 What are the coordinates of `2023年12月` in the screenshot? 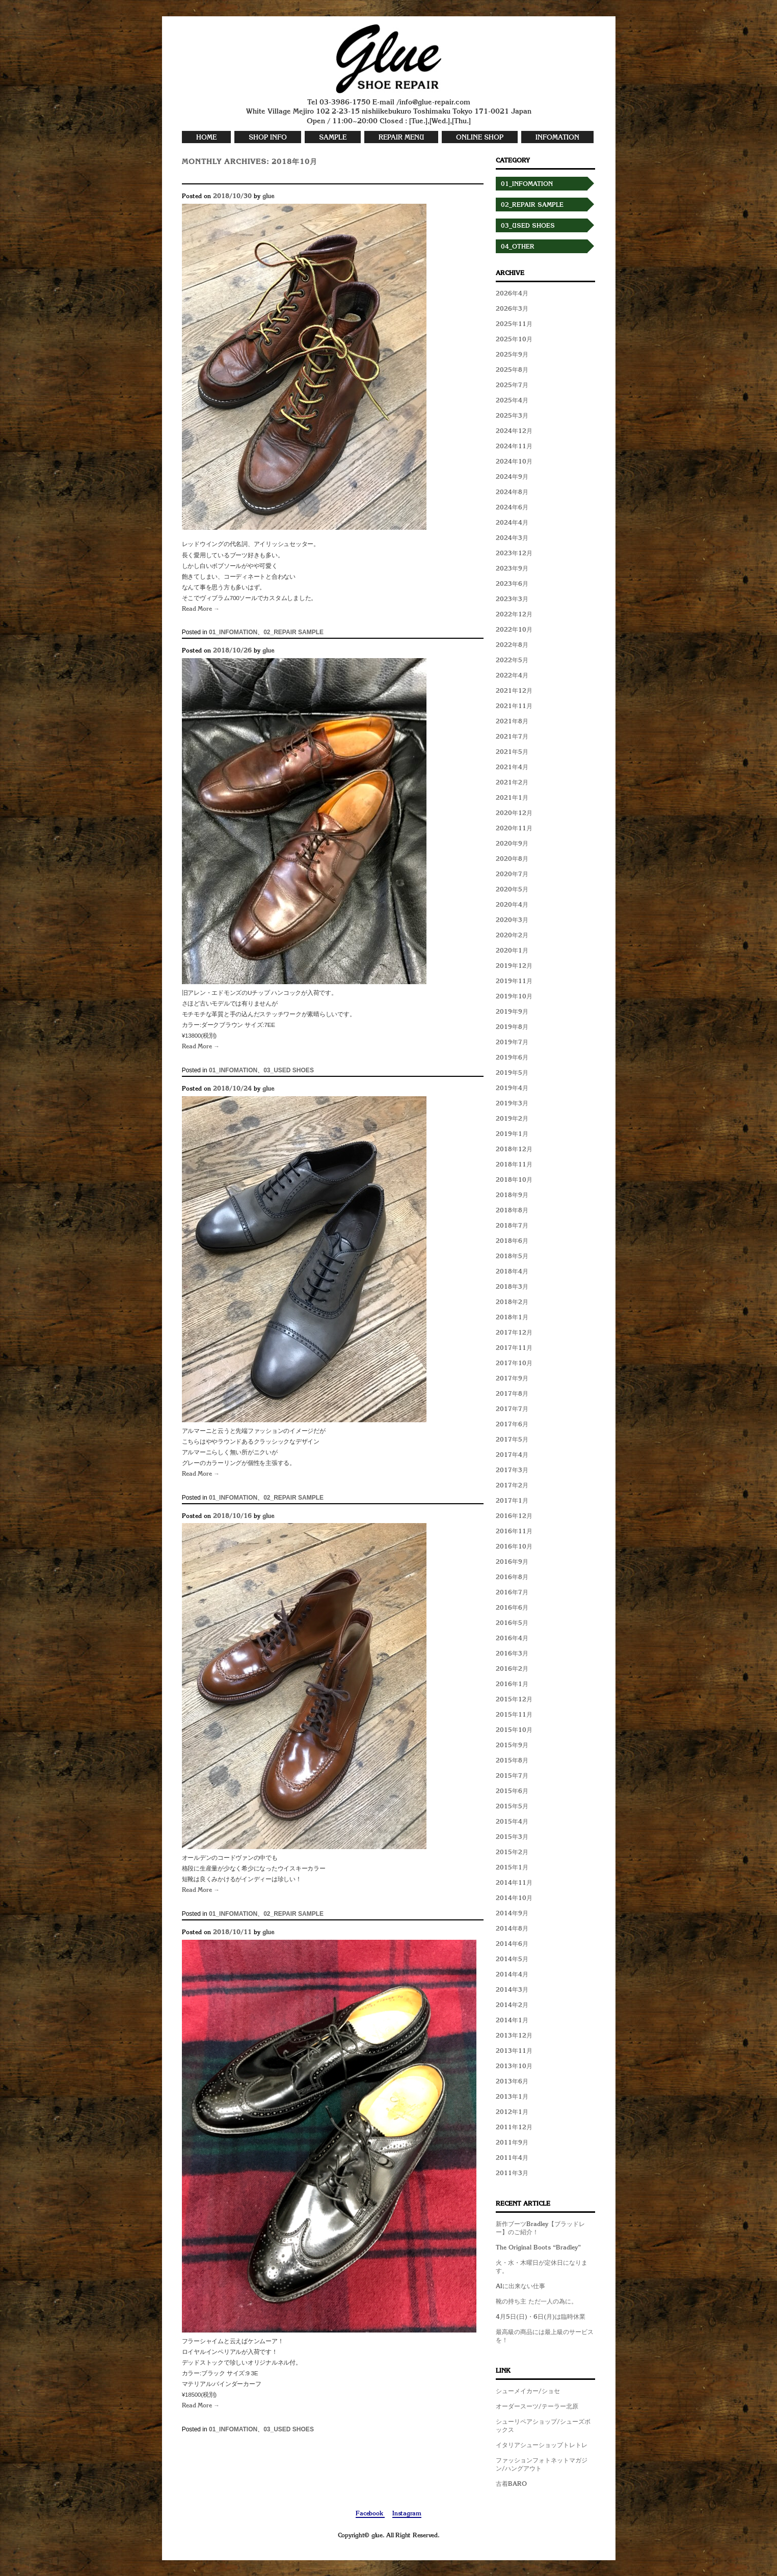 It's located at (514, 554).